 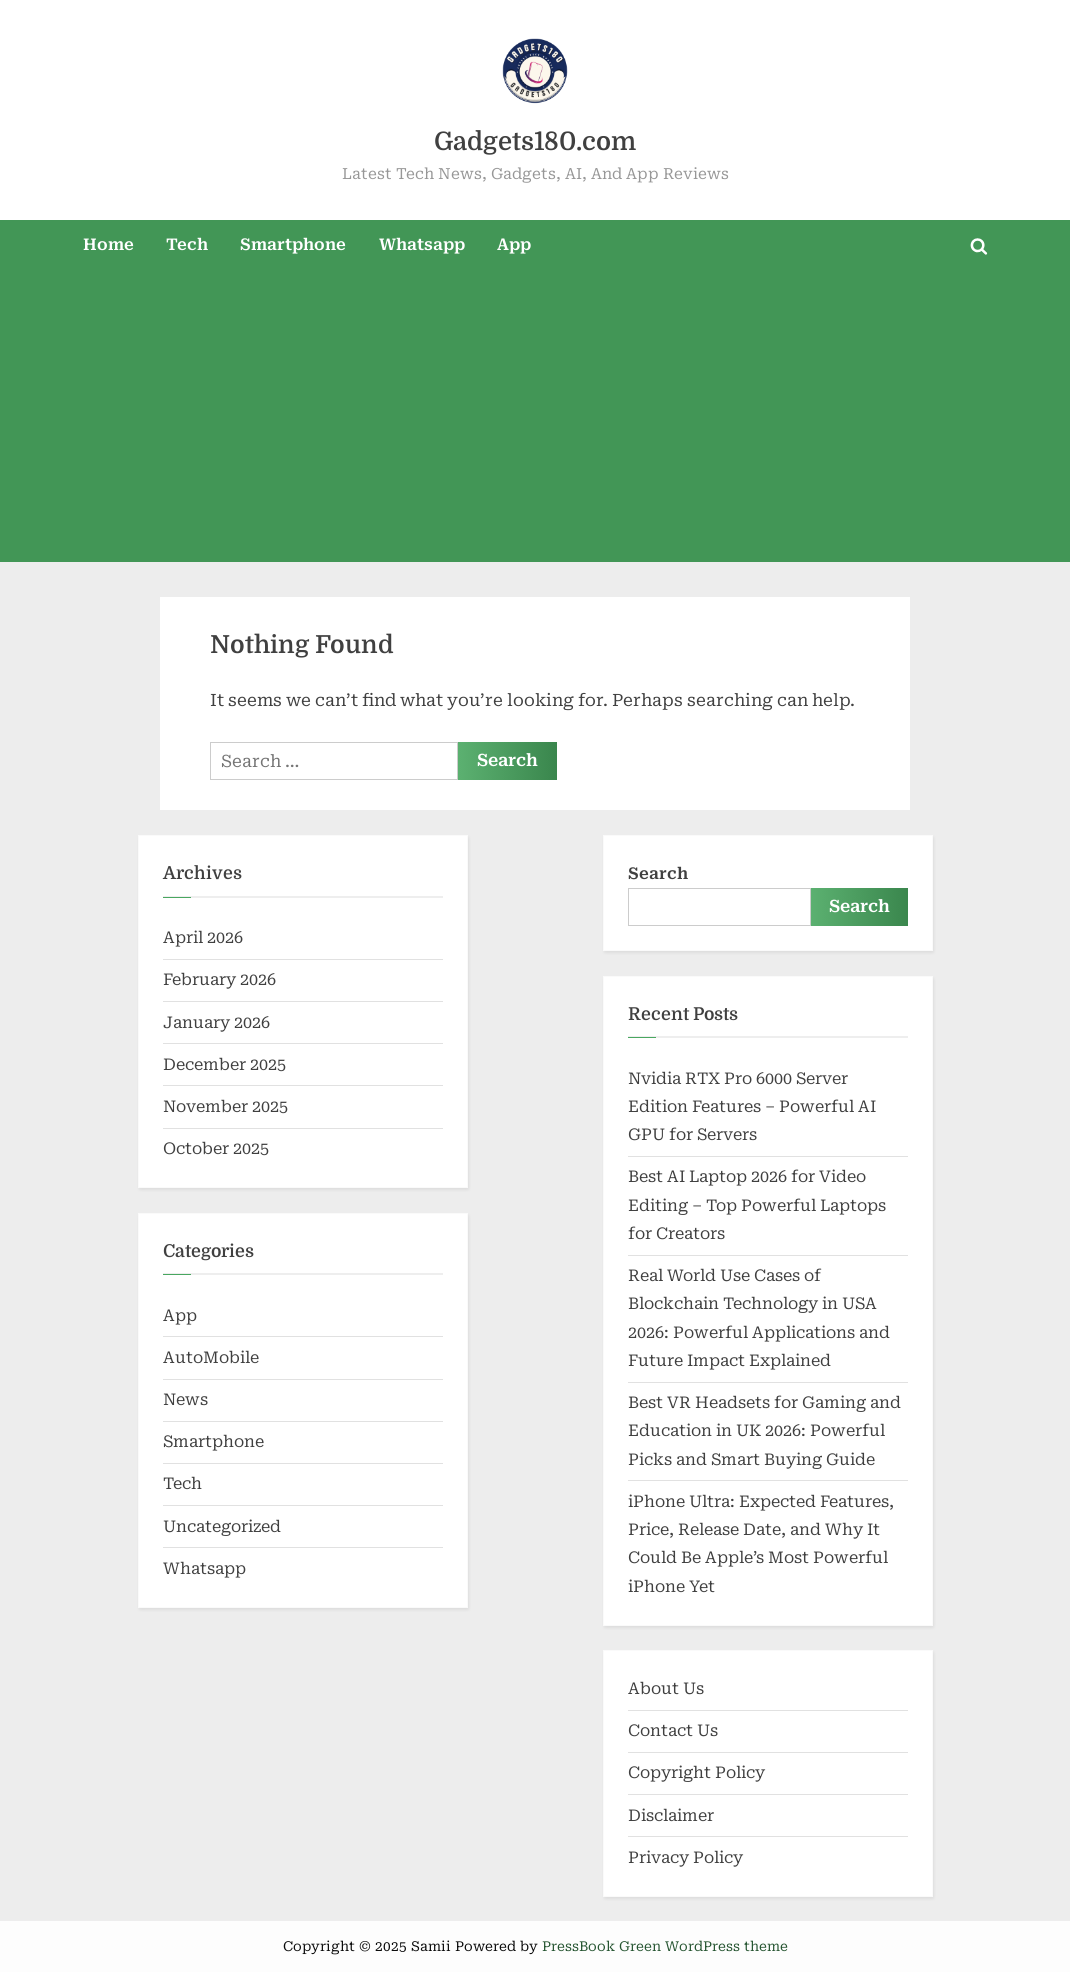 What do you see at coordinates (685, 1857) in the screenshot?
I see `Privacy Policy` at bounding box center [685, 1857].